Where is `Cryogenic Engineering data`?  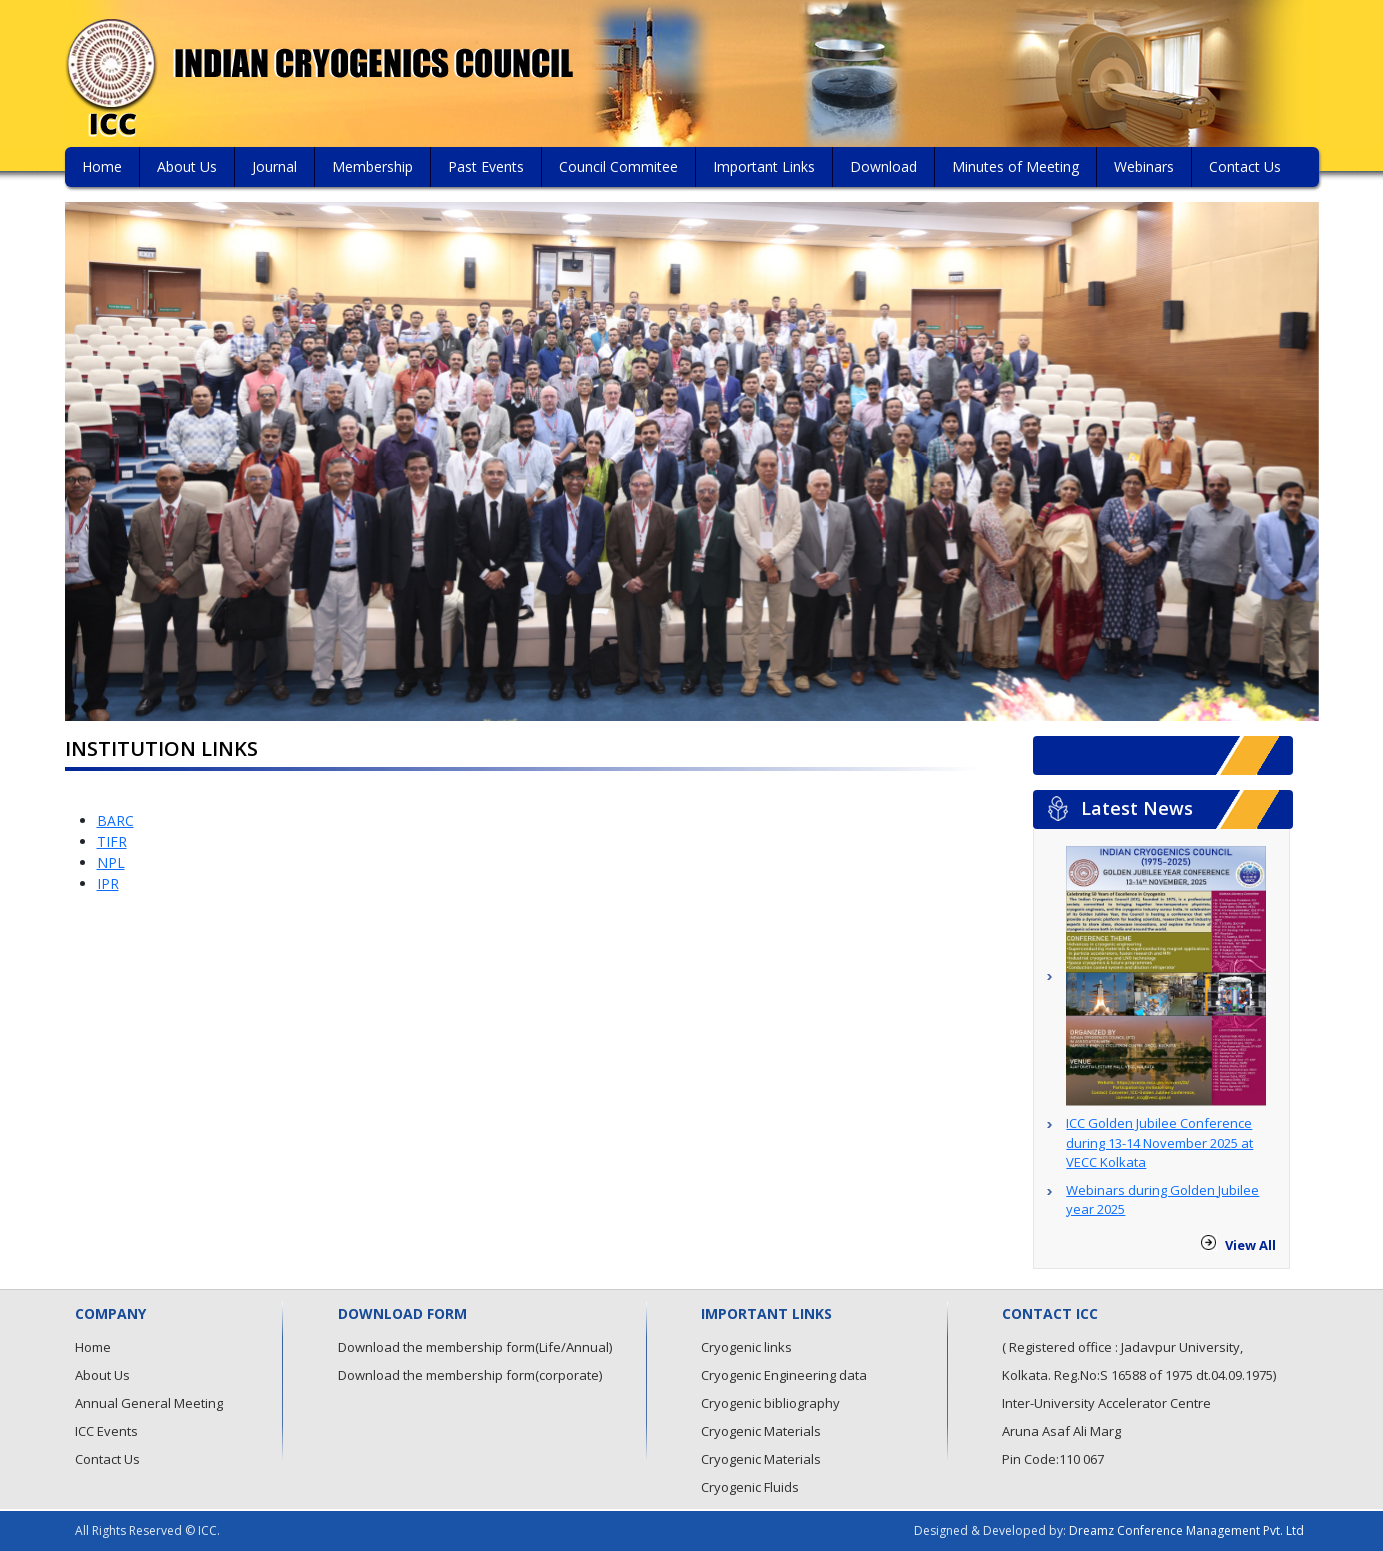
Cryogenic Engineering data is located at coordinates (784, 1375).